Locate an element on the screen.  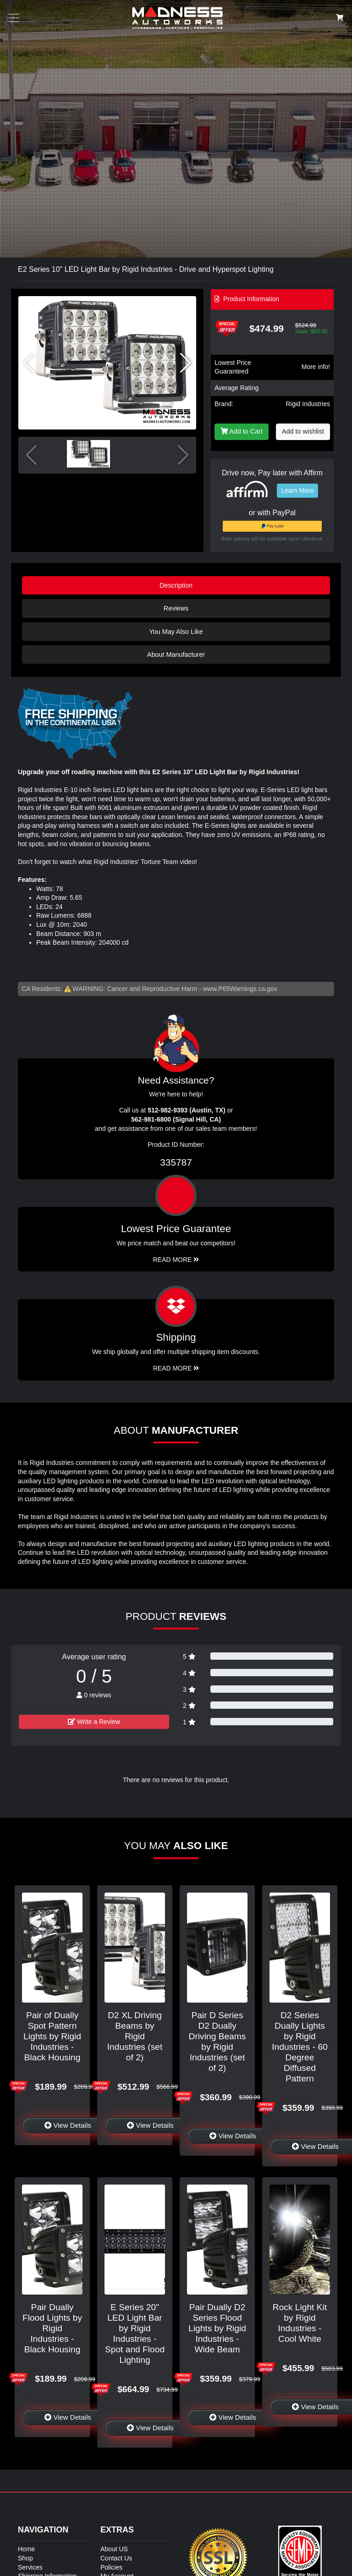
Pair of Dually Spot Pattern Lights by Rigid Industries - Black Housing is located at coordinates (52, 2036).